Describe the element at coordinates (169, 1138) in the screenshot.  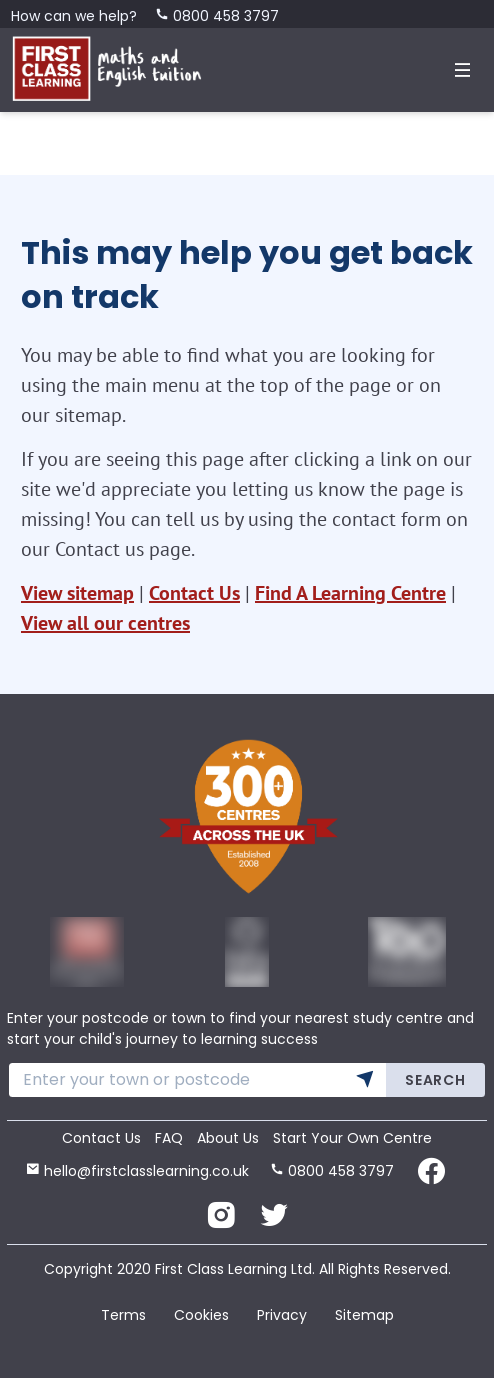
I see `FAQ` at that location.